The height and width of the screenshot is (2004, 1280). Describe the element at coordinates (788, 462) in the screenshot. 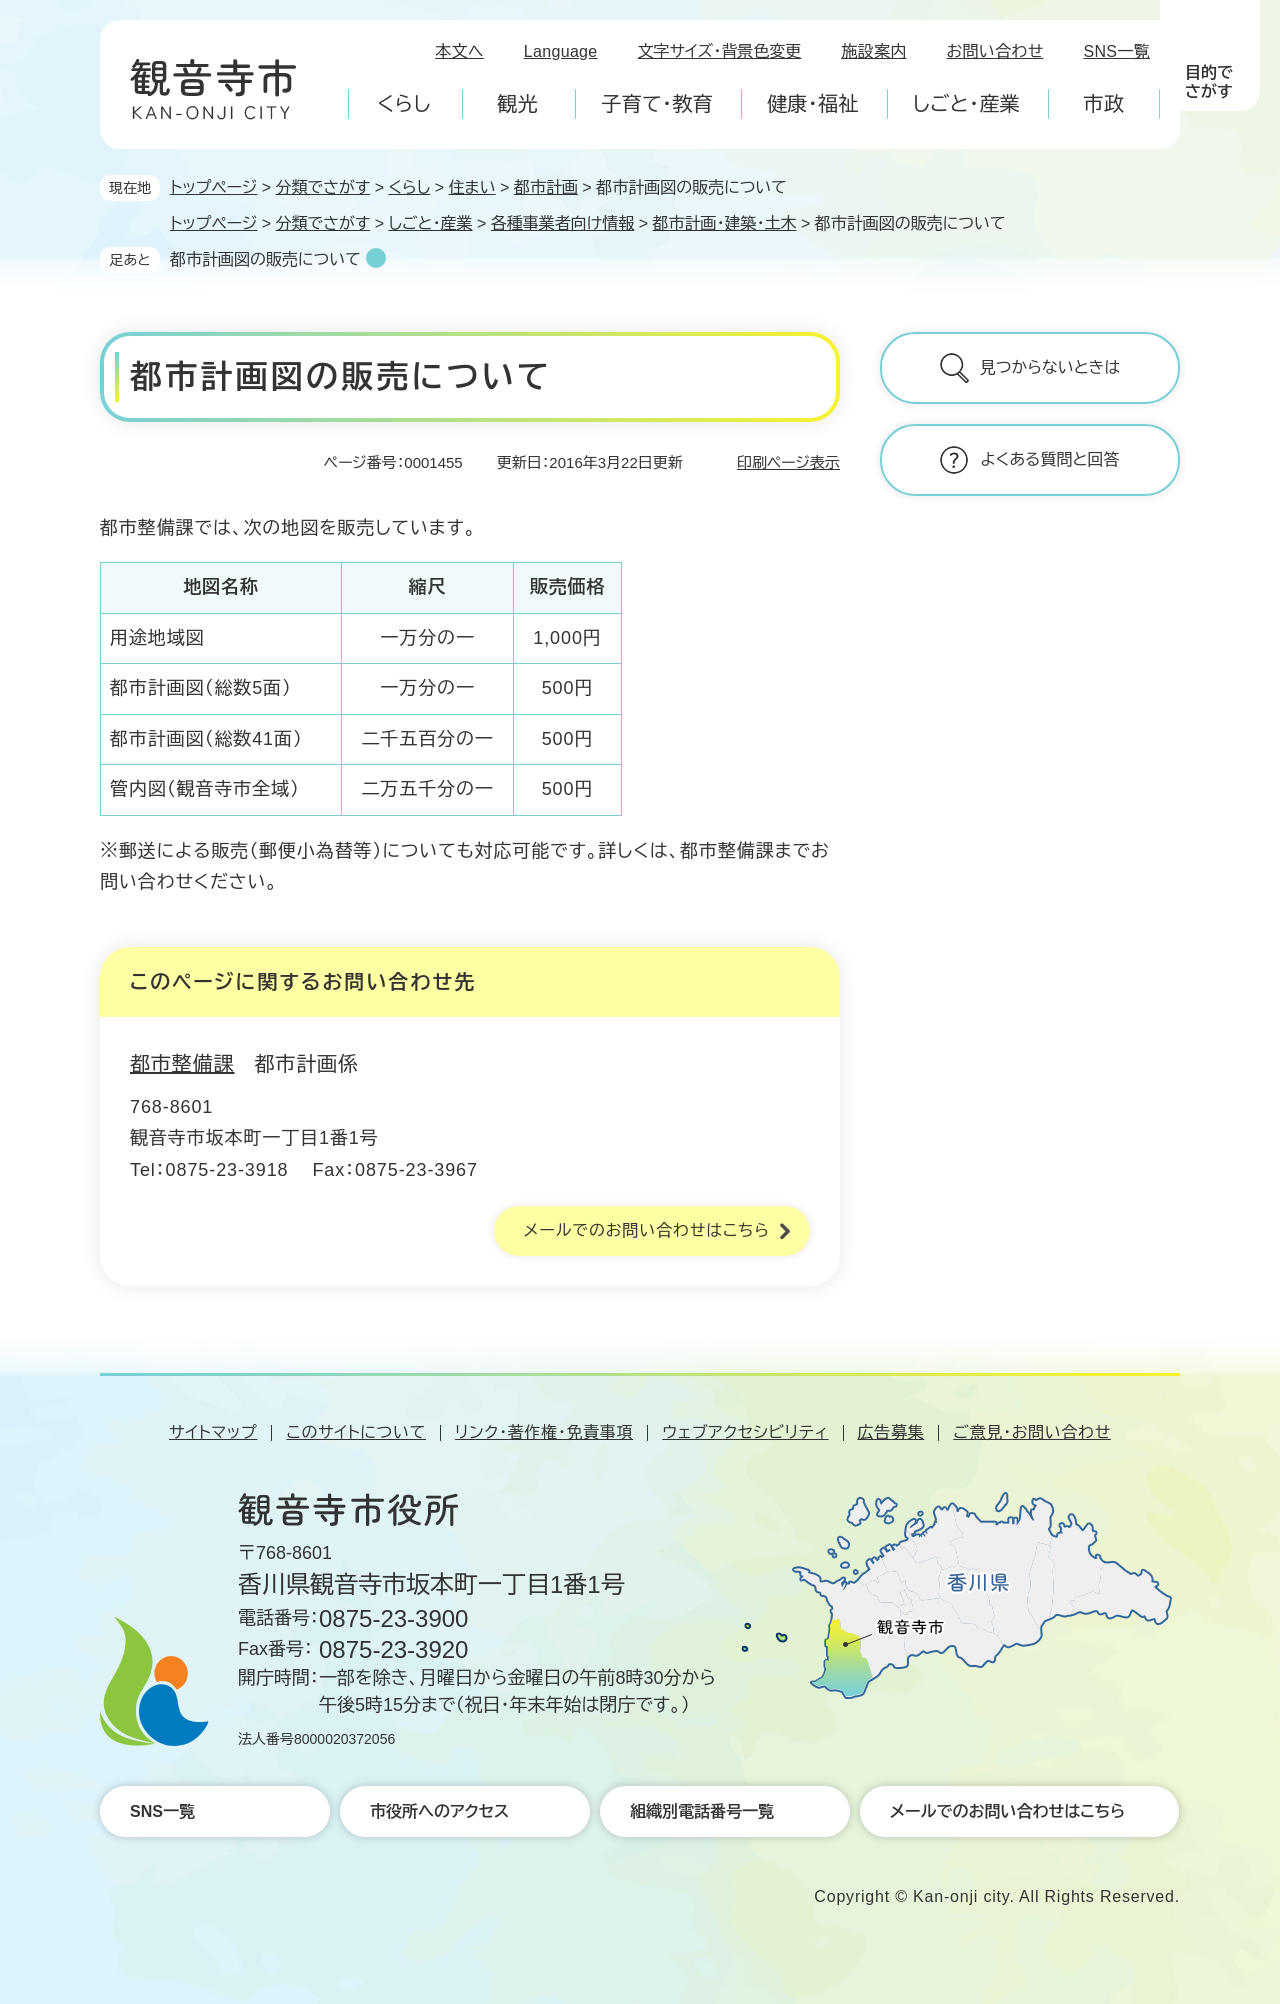

I see `印刷ページ表示` at that location.